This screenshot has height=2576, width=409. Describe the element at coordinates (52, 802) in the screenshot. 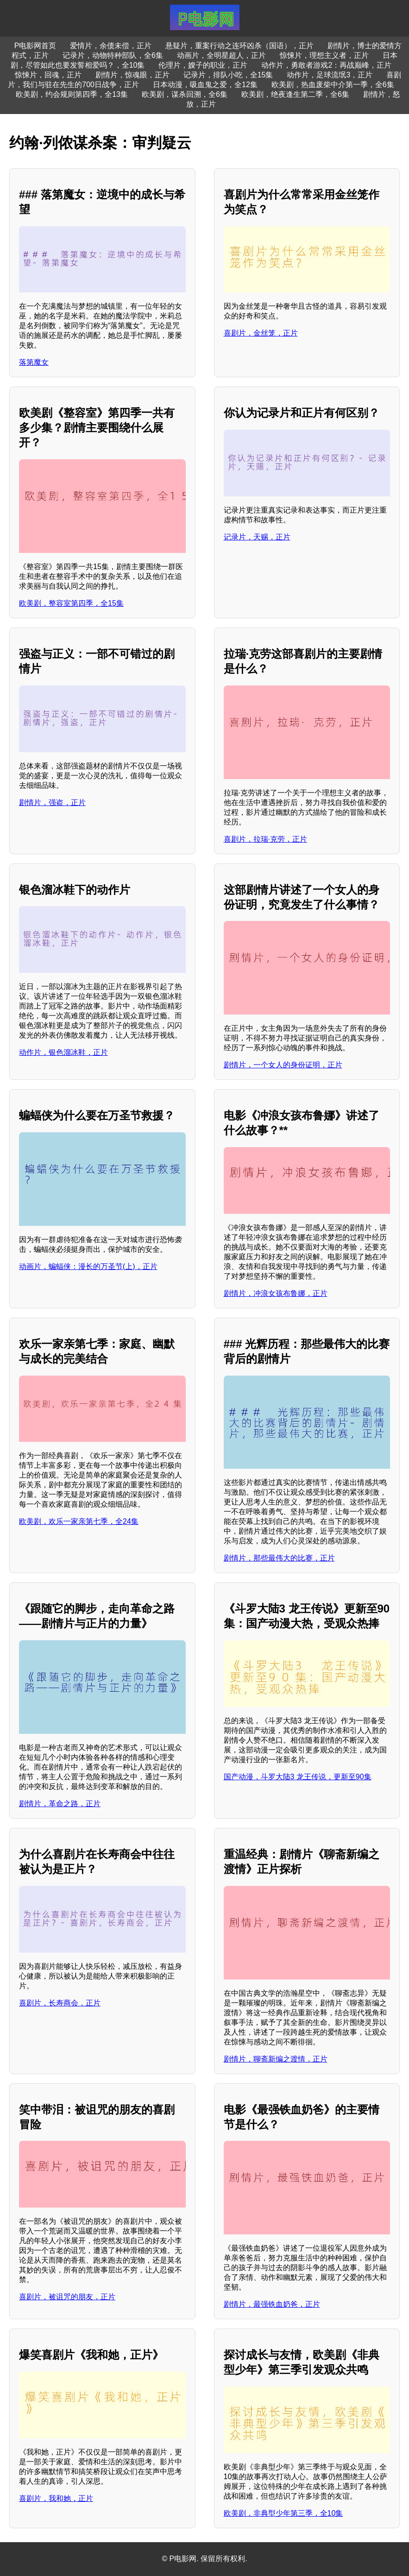

I see `剧情片，强盗，正片` at that location.